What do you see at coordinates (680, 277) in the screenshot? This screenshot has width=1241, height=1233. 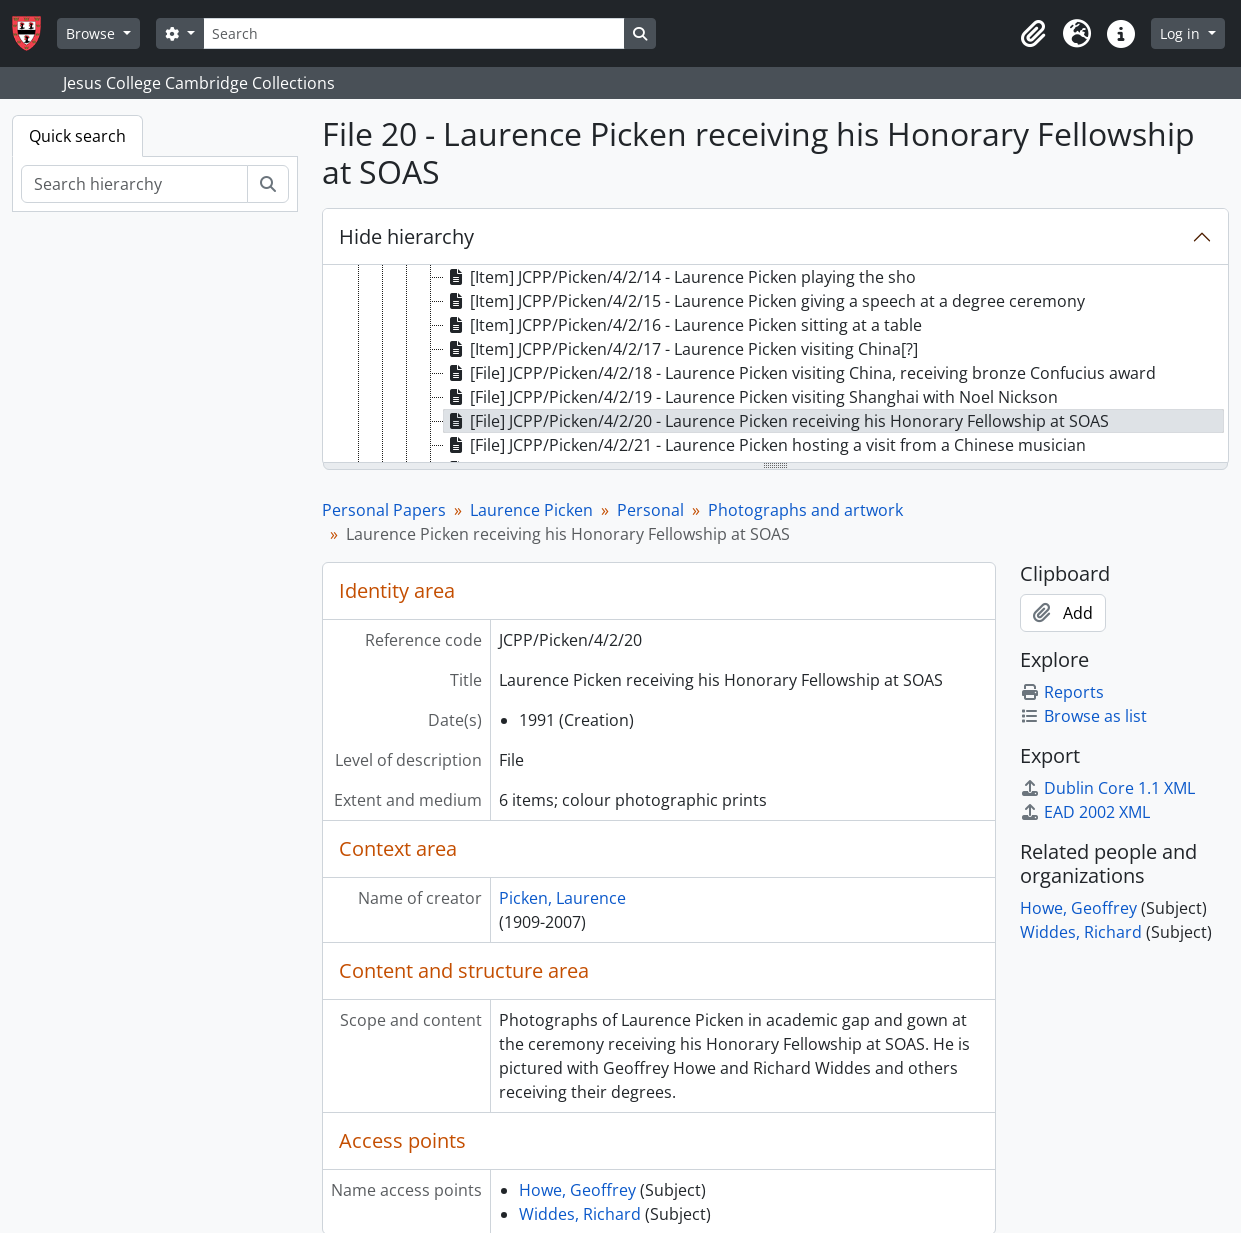 I see `[Item] JCPP/Picken/4/2/14 - Laurence Picken playing the sho [treeitem]` at bounding box center [680, 277].